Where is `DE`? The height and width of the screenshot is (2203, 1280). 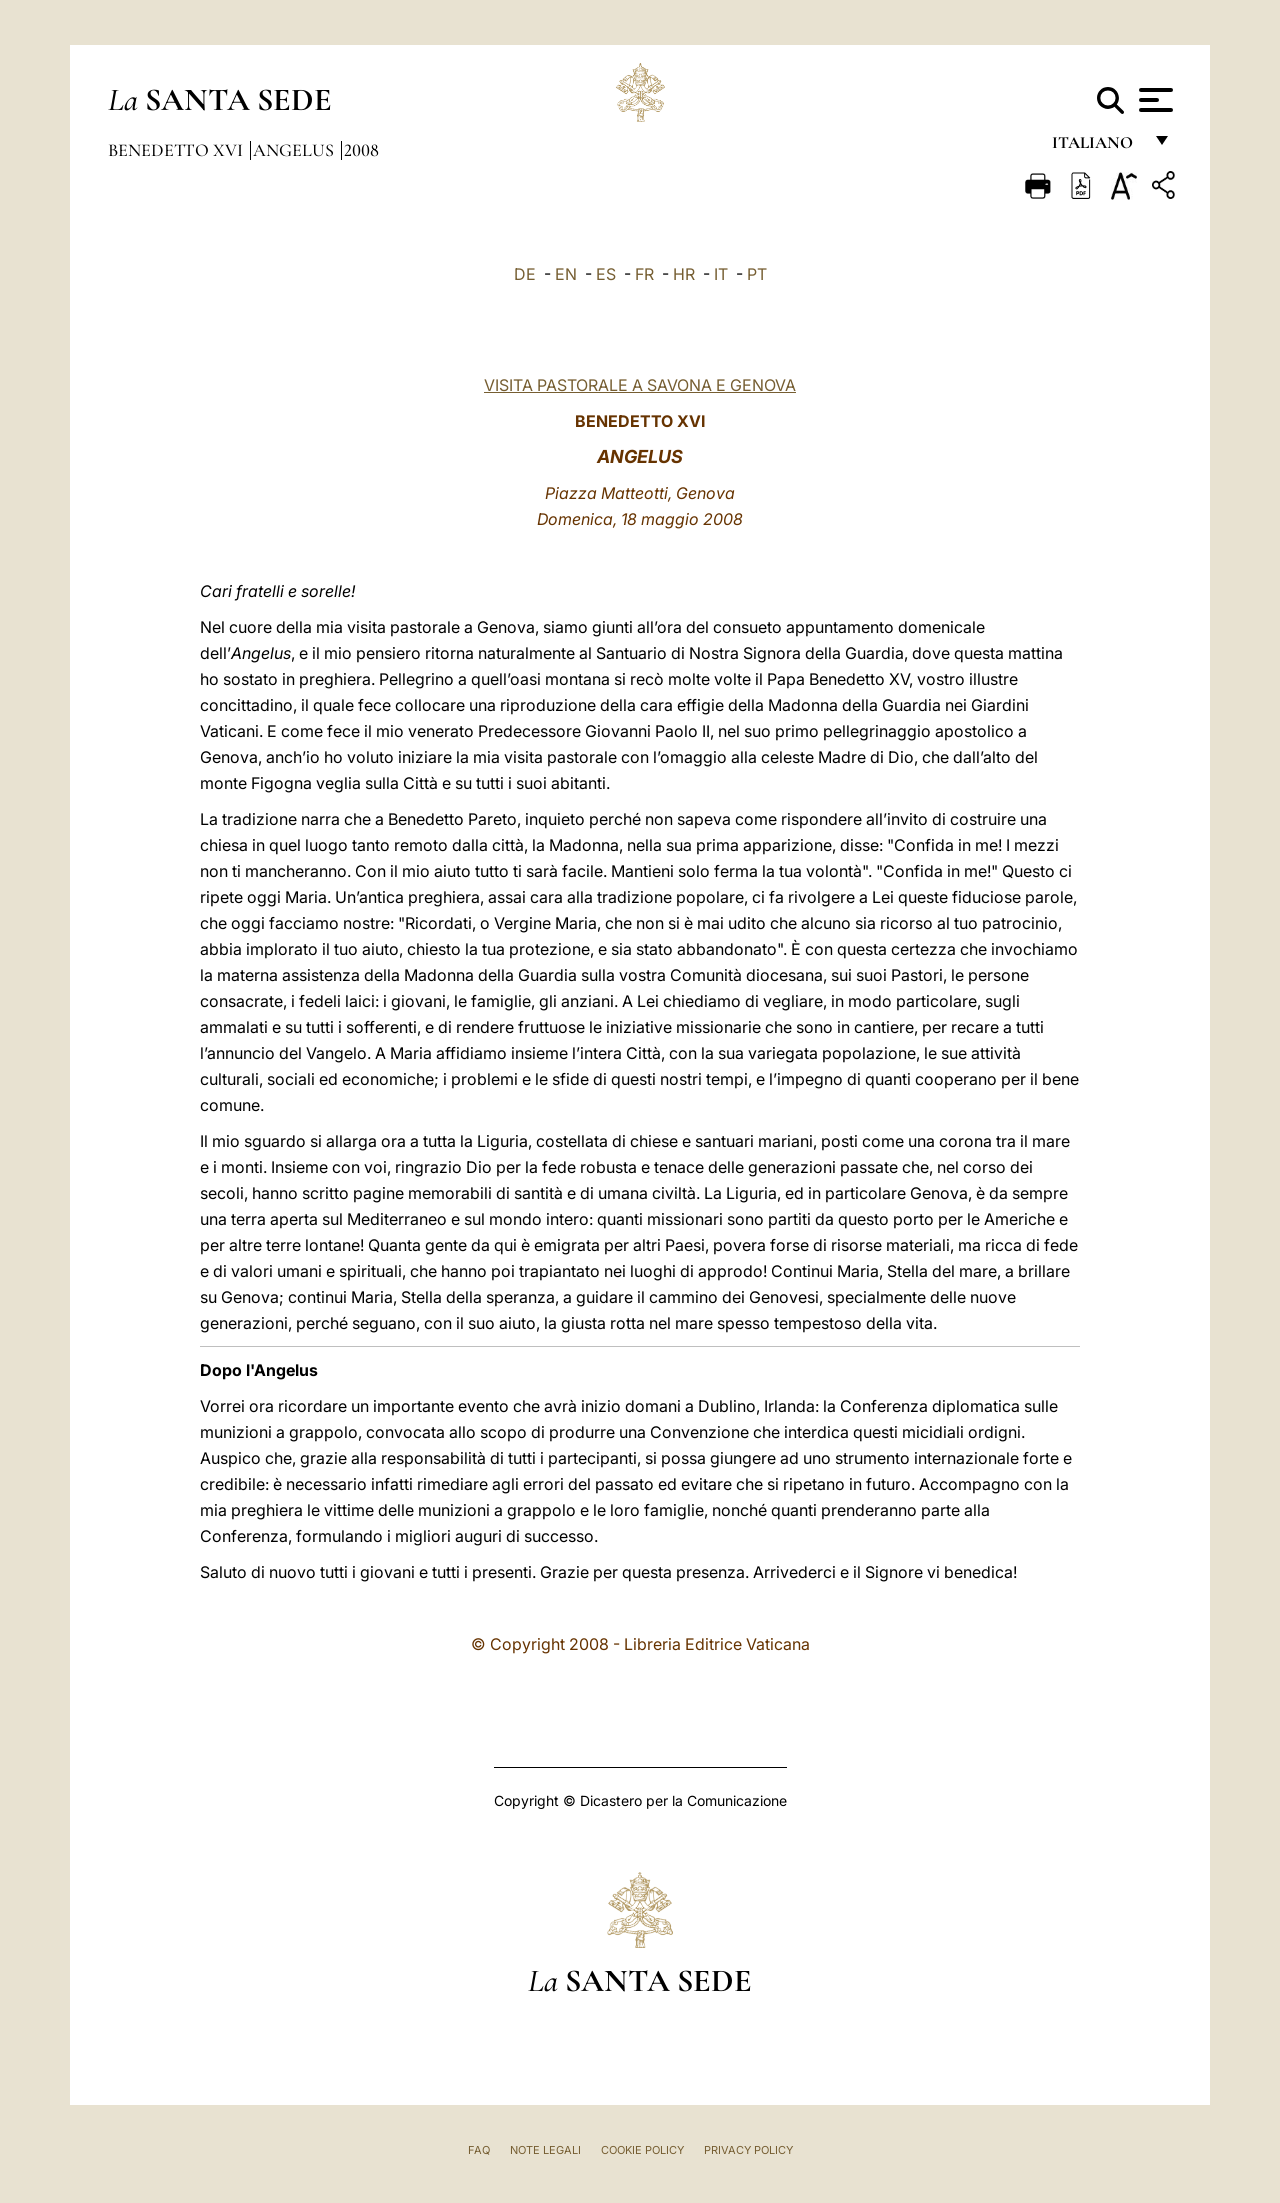 DE is located at coordinates (525, 274).